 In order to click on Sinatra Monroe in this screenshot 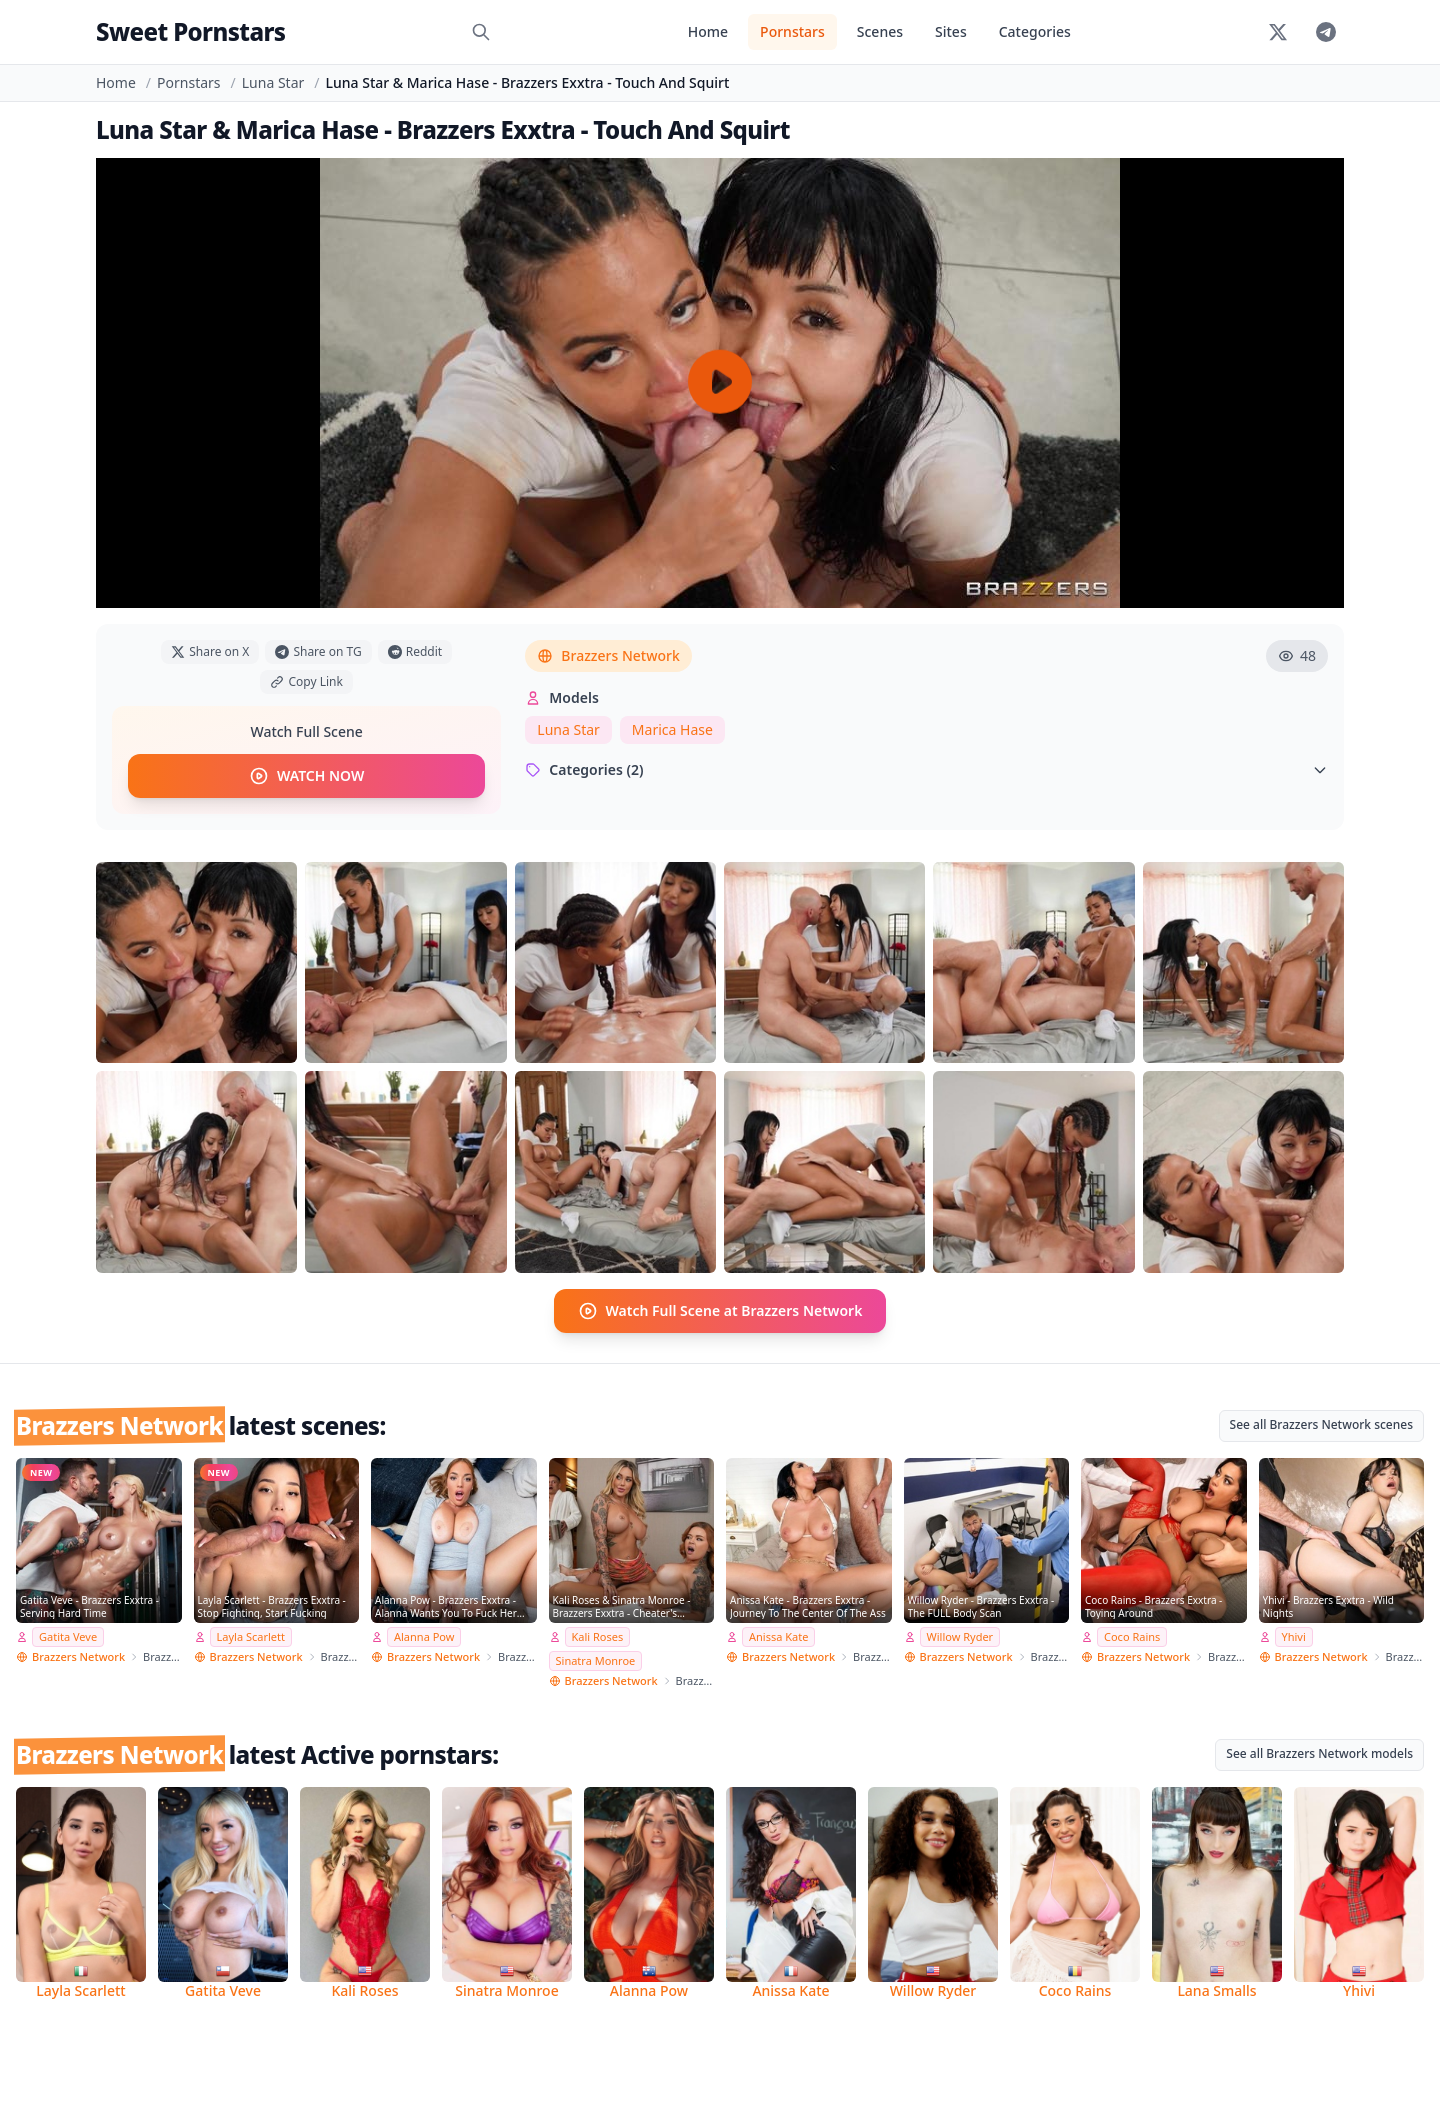, I will do `click(596, 1660)`.